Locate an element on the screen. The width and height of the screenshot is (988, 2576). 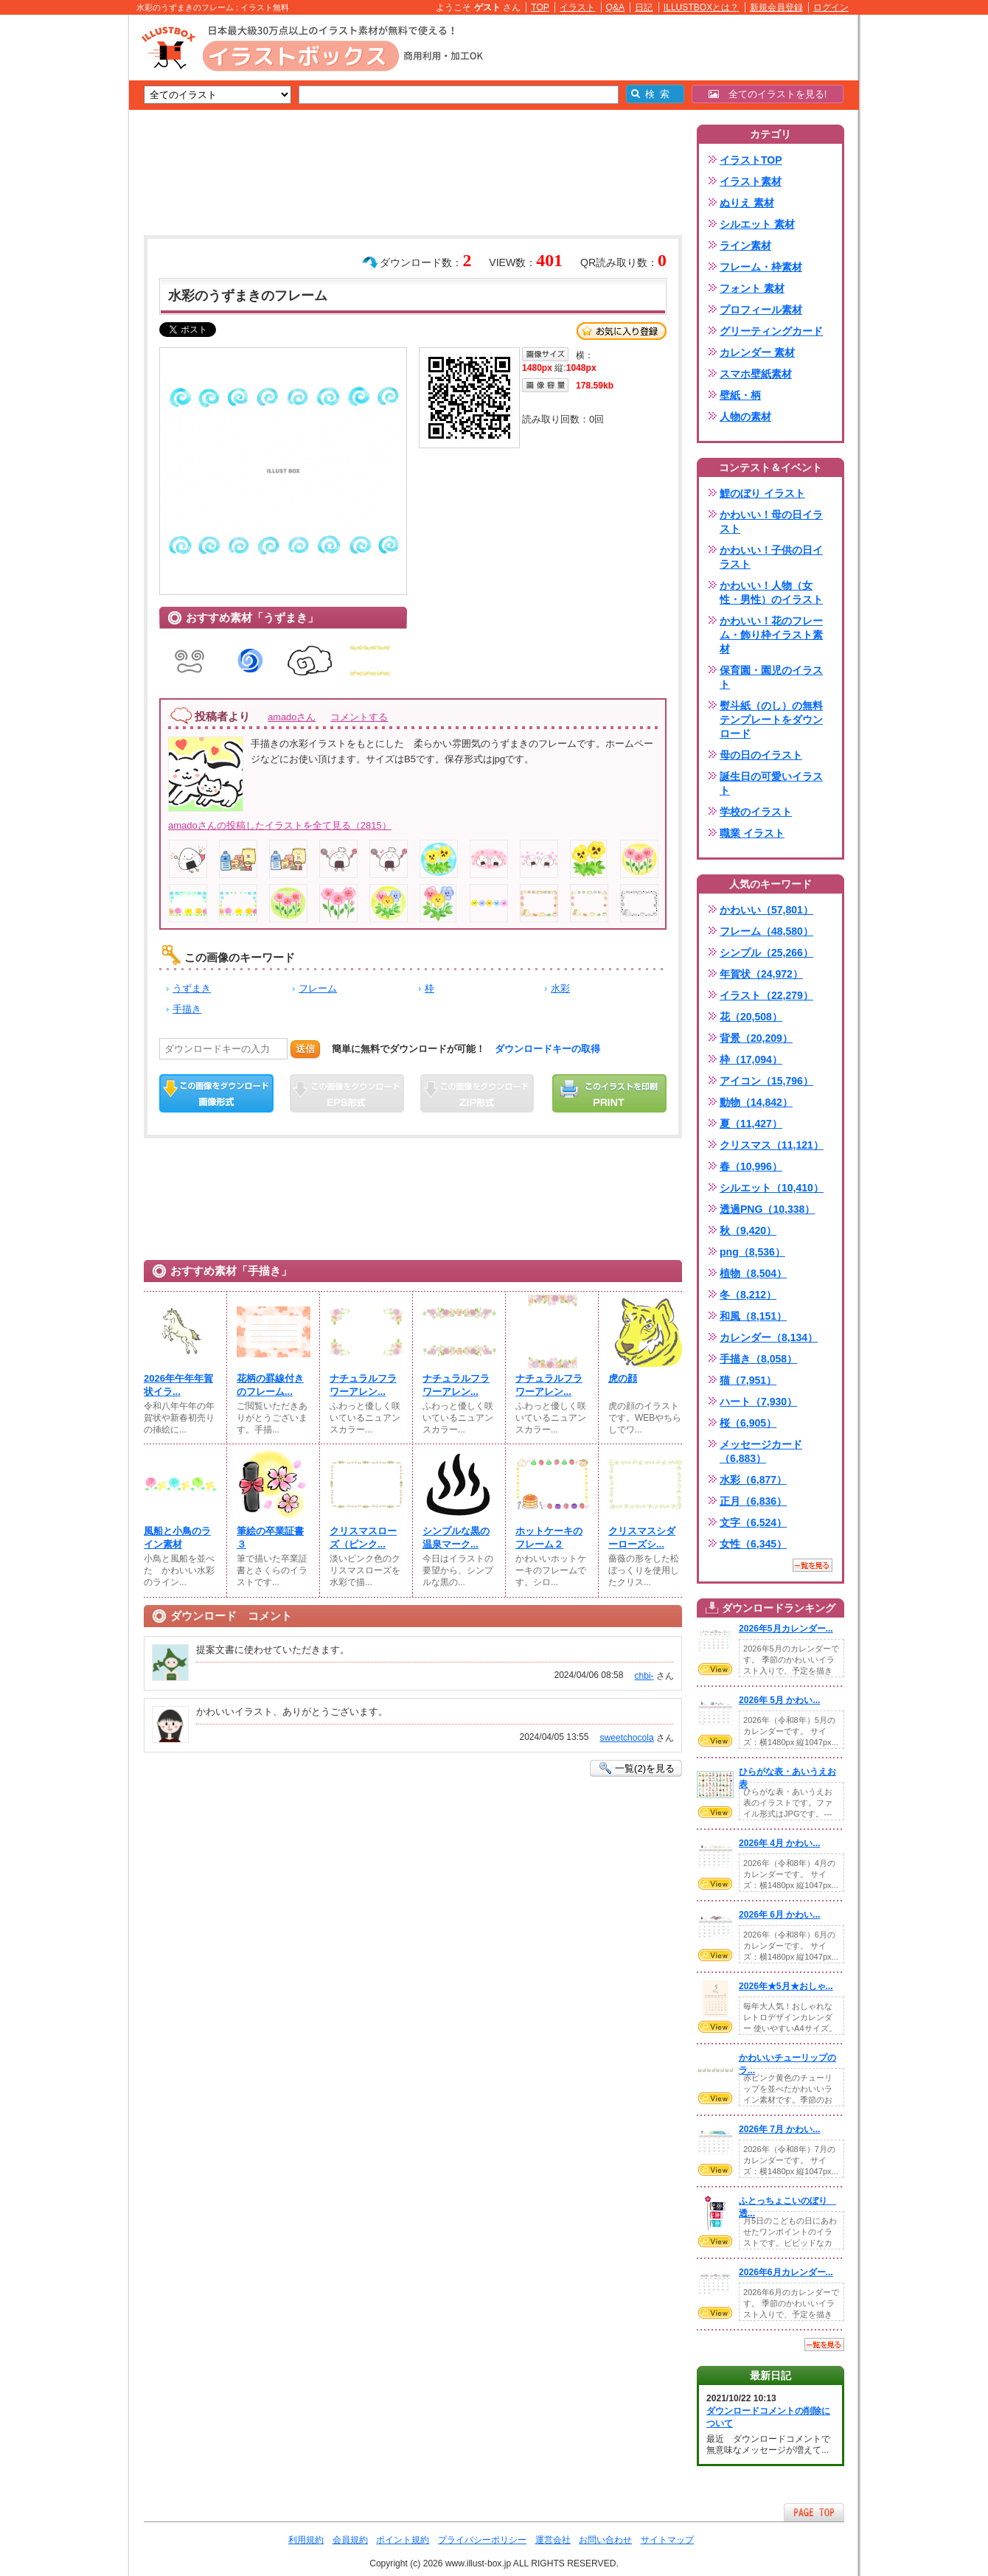
水彩 is located at coordinates (560, 988).